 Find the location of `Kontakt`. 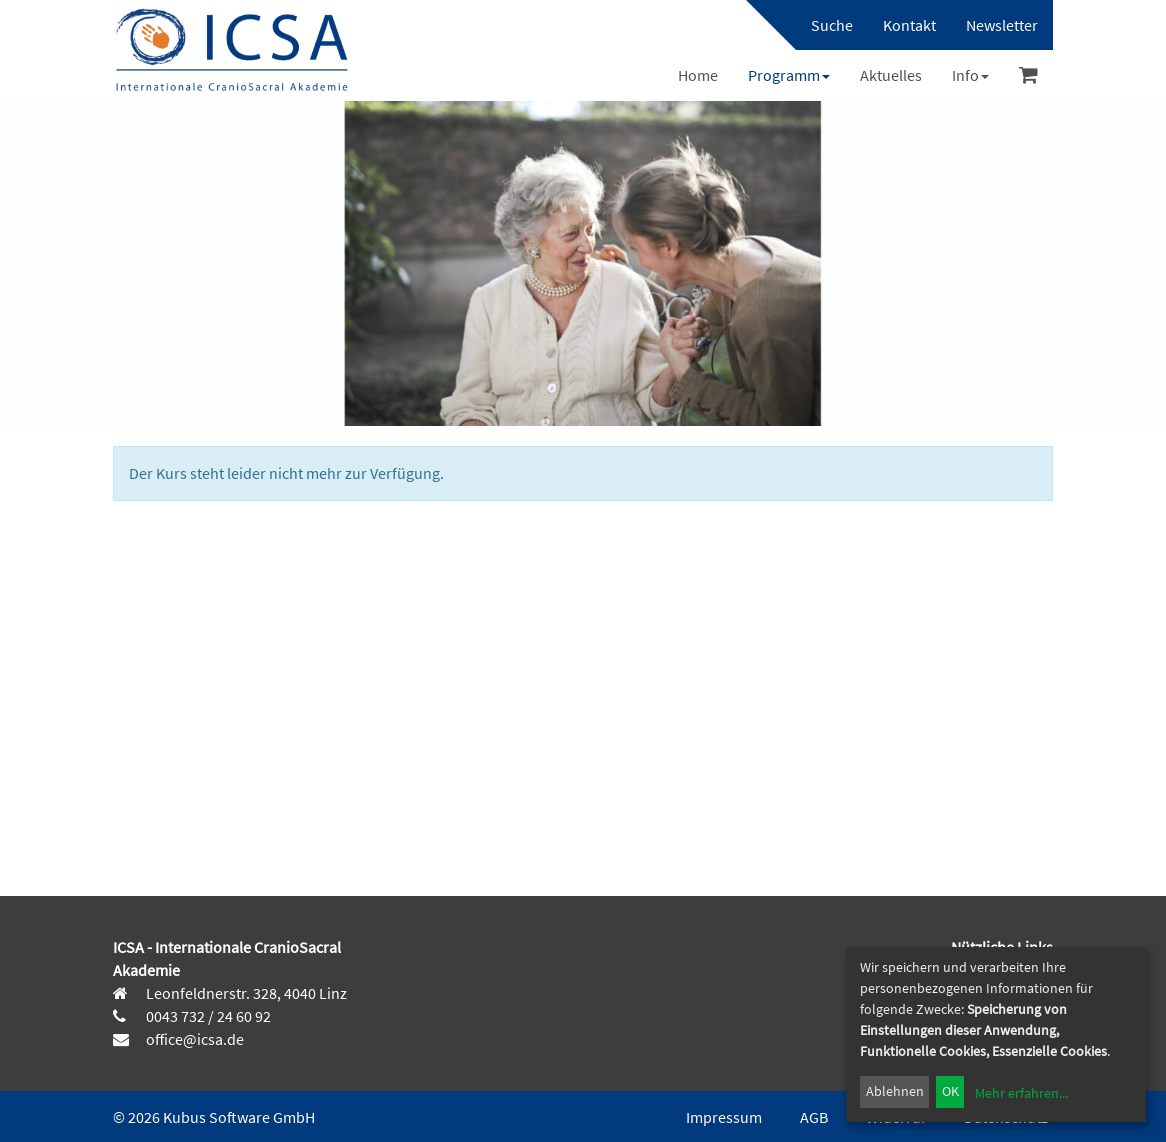

Kontakt is located at coordinates (909, 25).